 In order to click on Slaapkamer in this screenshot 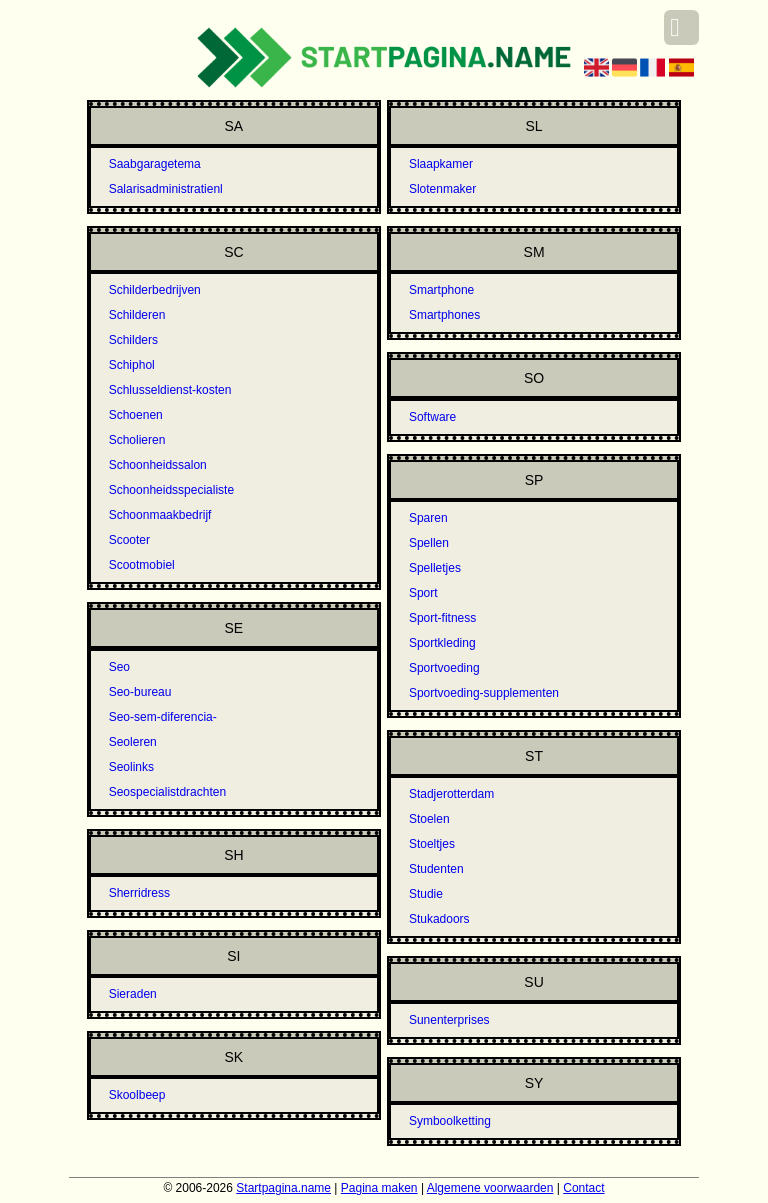, I will do `click(441, 164)`.